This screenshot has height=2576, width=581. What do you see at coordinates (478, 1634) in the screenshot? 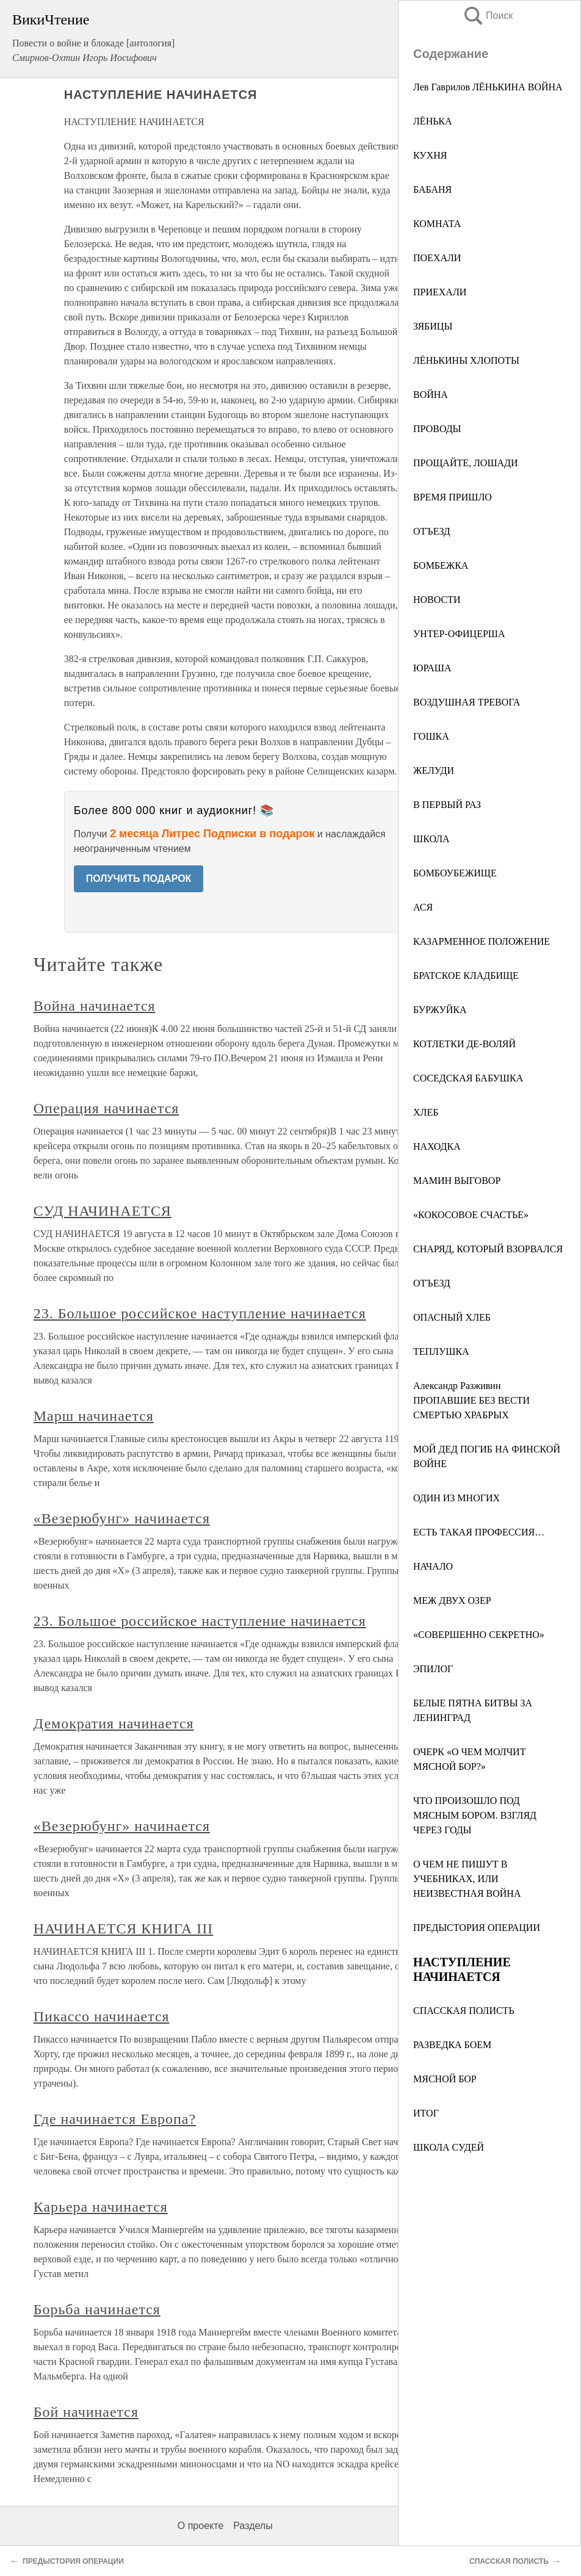
I see `«СОВЕРШЕННО СЕКРЕТНО»` at bounding box center [478, 1634].